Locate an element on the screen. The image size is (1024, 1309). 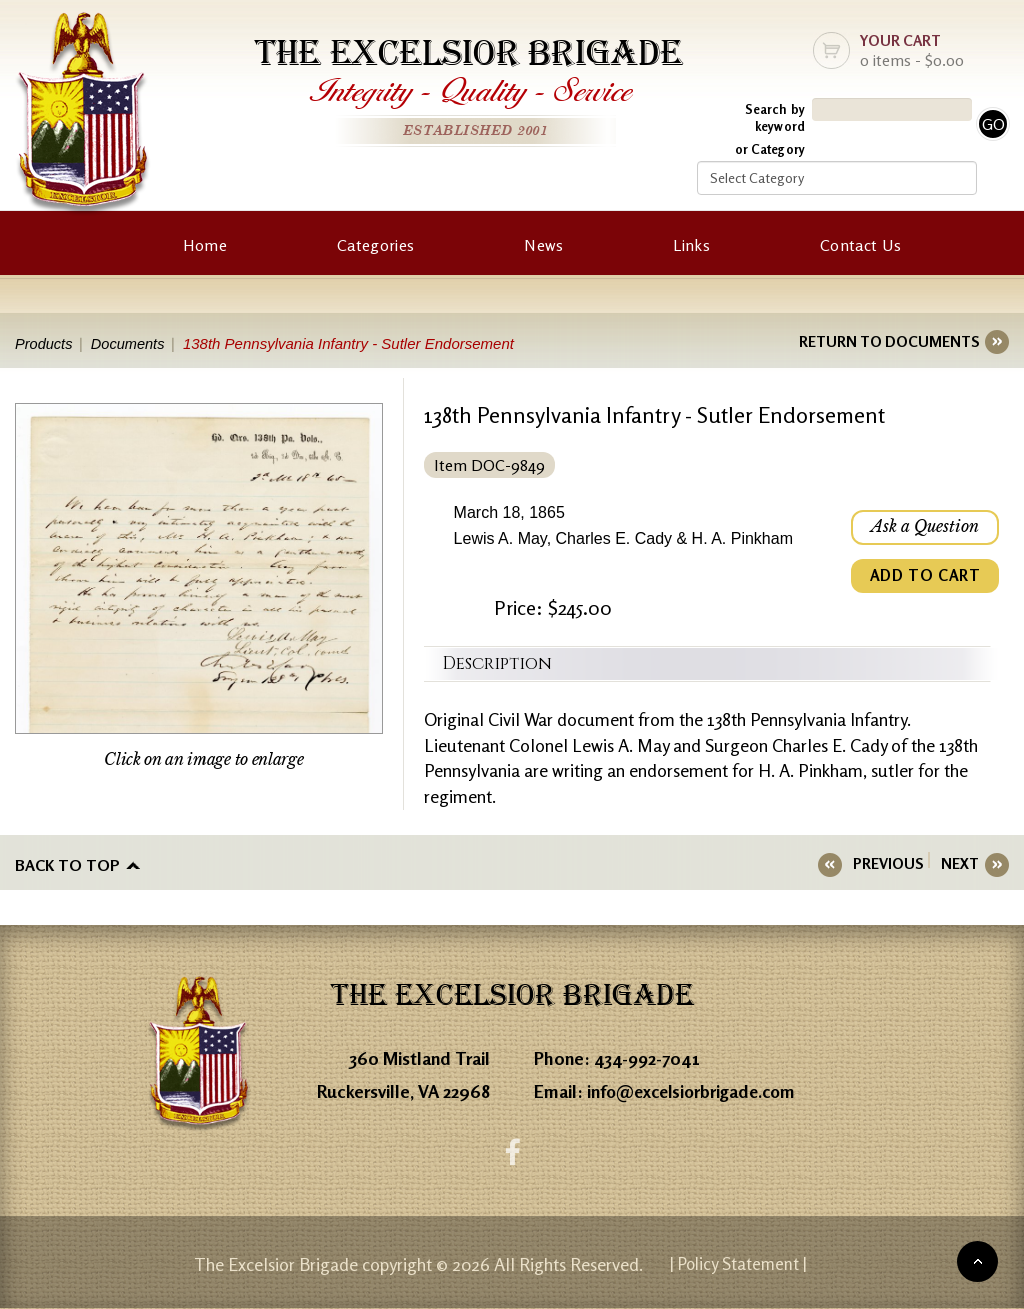
Ask a Question is located at coordinates (924, 528).